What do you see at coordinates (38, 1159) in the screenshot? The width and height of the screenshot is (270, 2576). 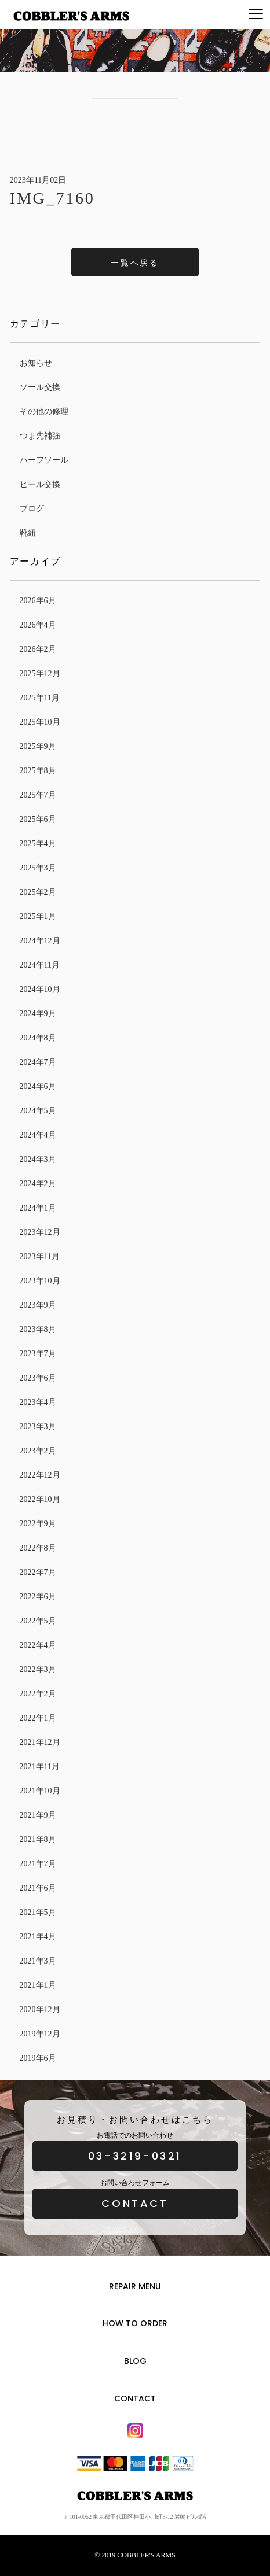 I see `2024年3月` at bounding box center [38, 1159].